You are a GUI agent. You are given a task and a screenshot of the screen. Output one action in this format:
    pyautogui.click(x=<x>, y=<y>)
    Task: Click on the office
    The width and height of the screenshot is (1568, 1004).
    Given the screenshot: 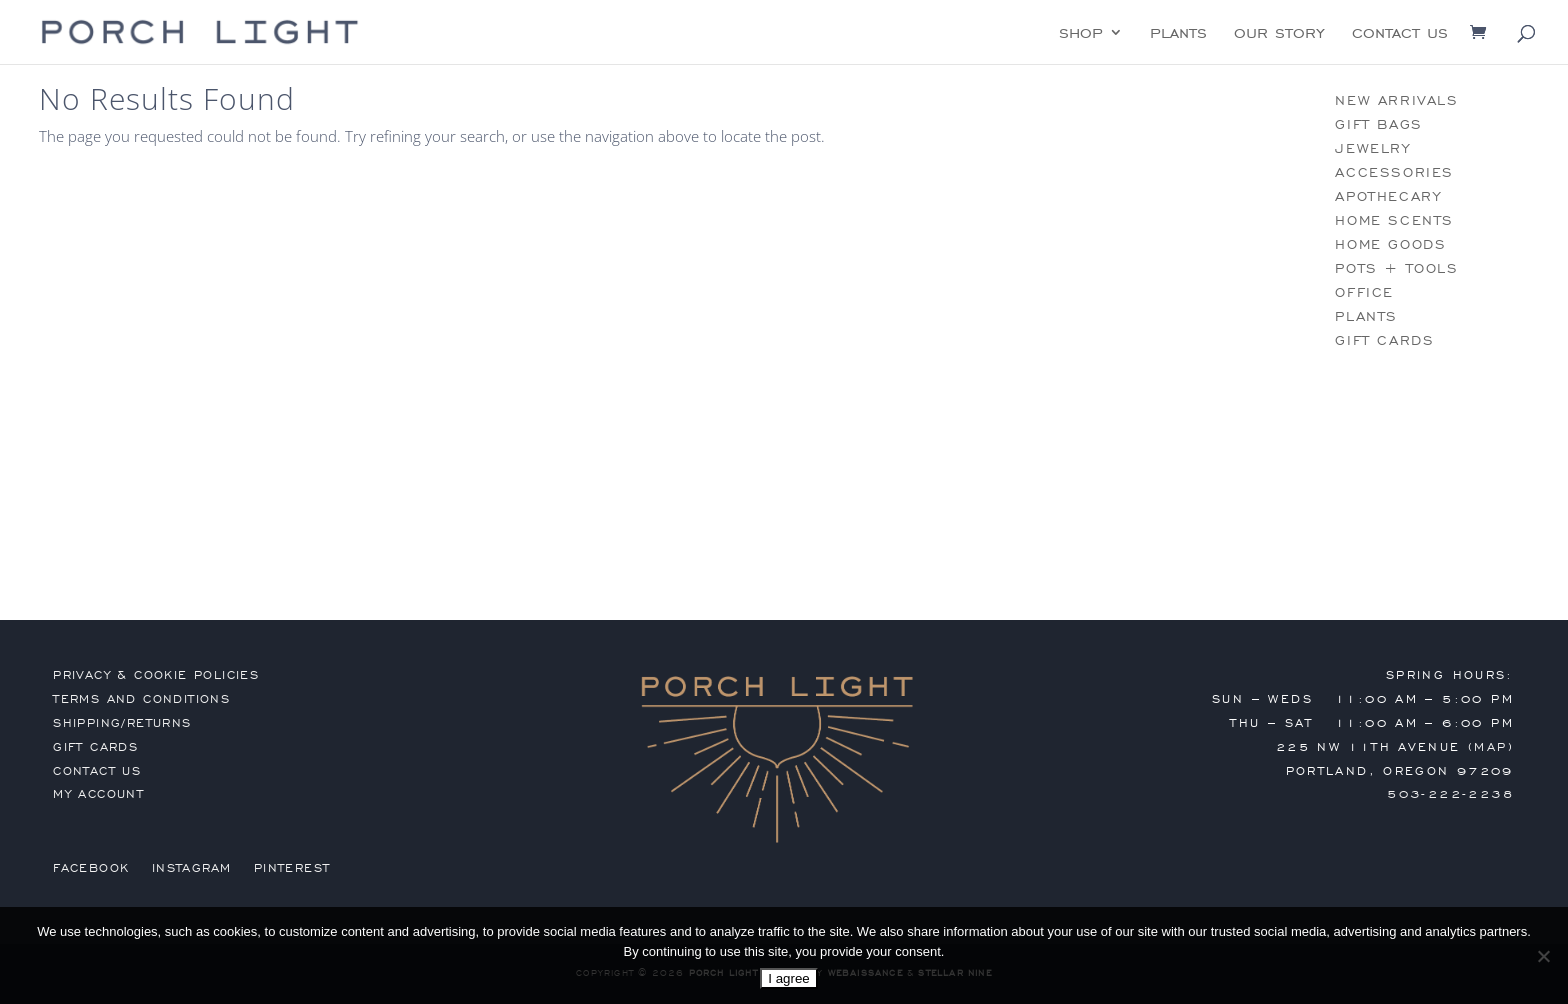 What is the action you would take?
    pyautogui.click(x=1364, y=292)
    